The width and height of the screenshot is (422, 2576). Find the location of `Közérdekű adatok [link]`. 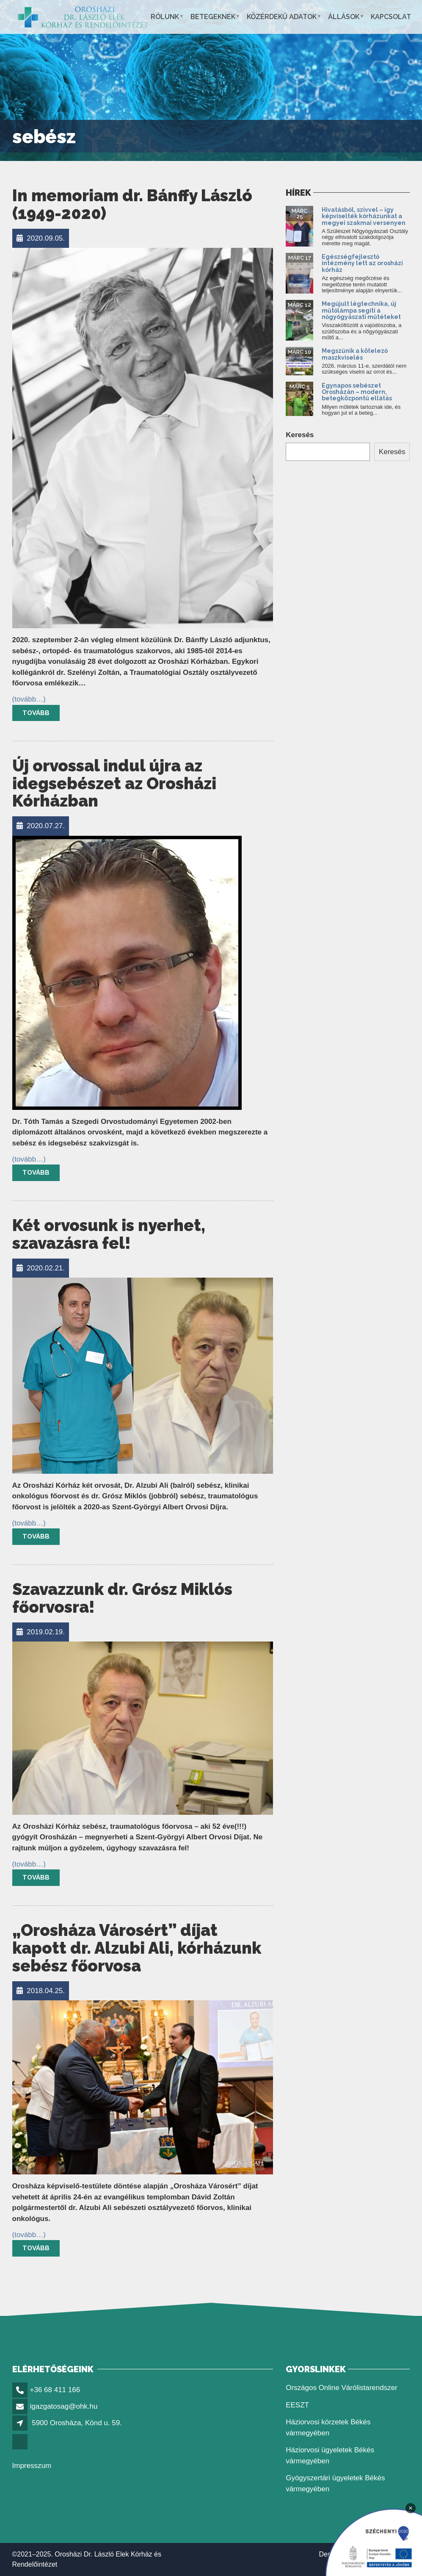

Közérdekű adatok [link] is located at coordinates (282, 17).